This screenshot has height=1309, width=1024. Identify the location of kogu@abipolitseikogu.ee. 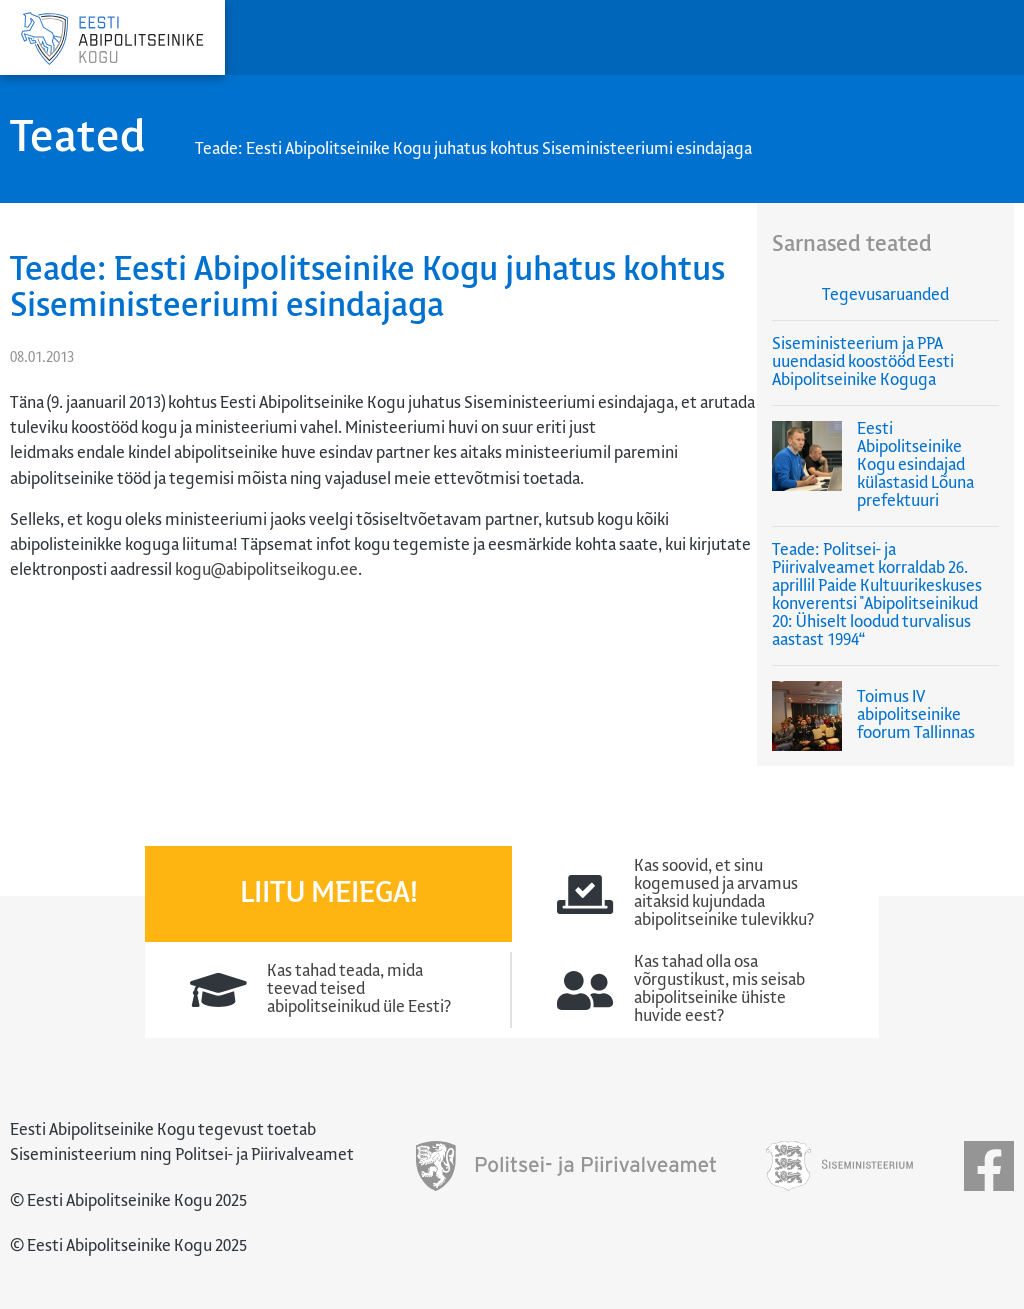
(266, 570).